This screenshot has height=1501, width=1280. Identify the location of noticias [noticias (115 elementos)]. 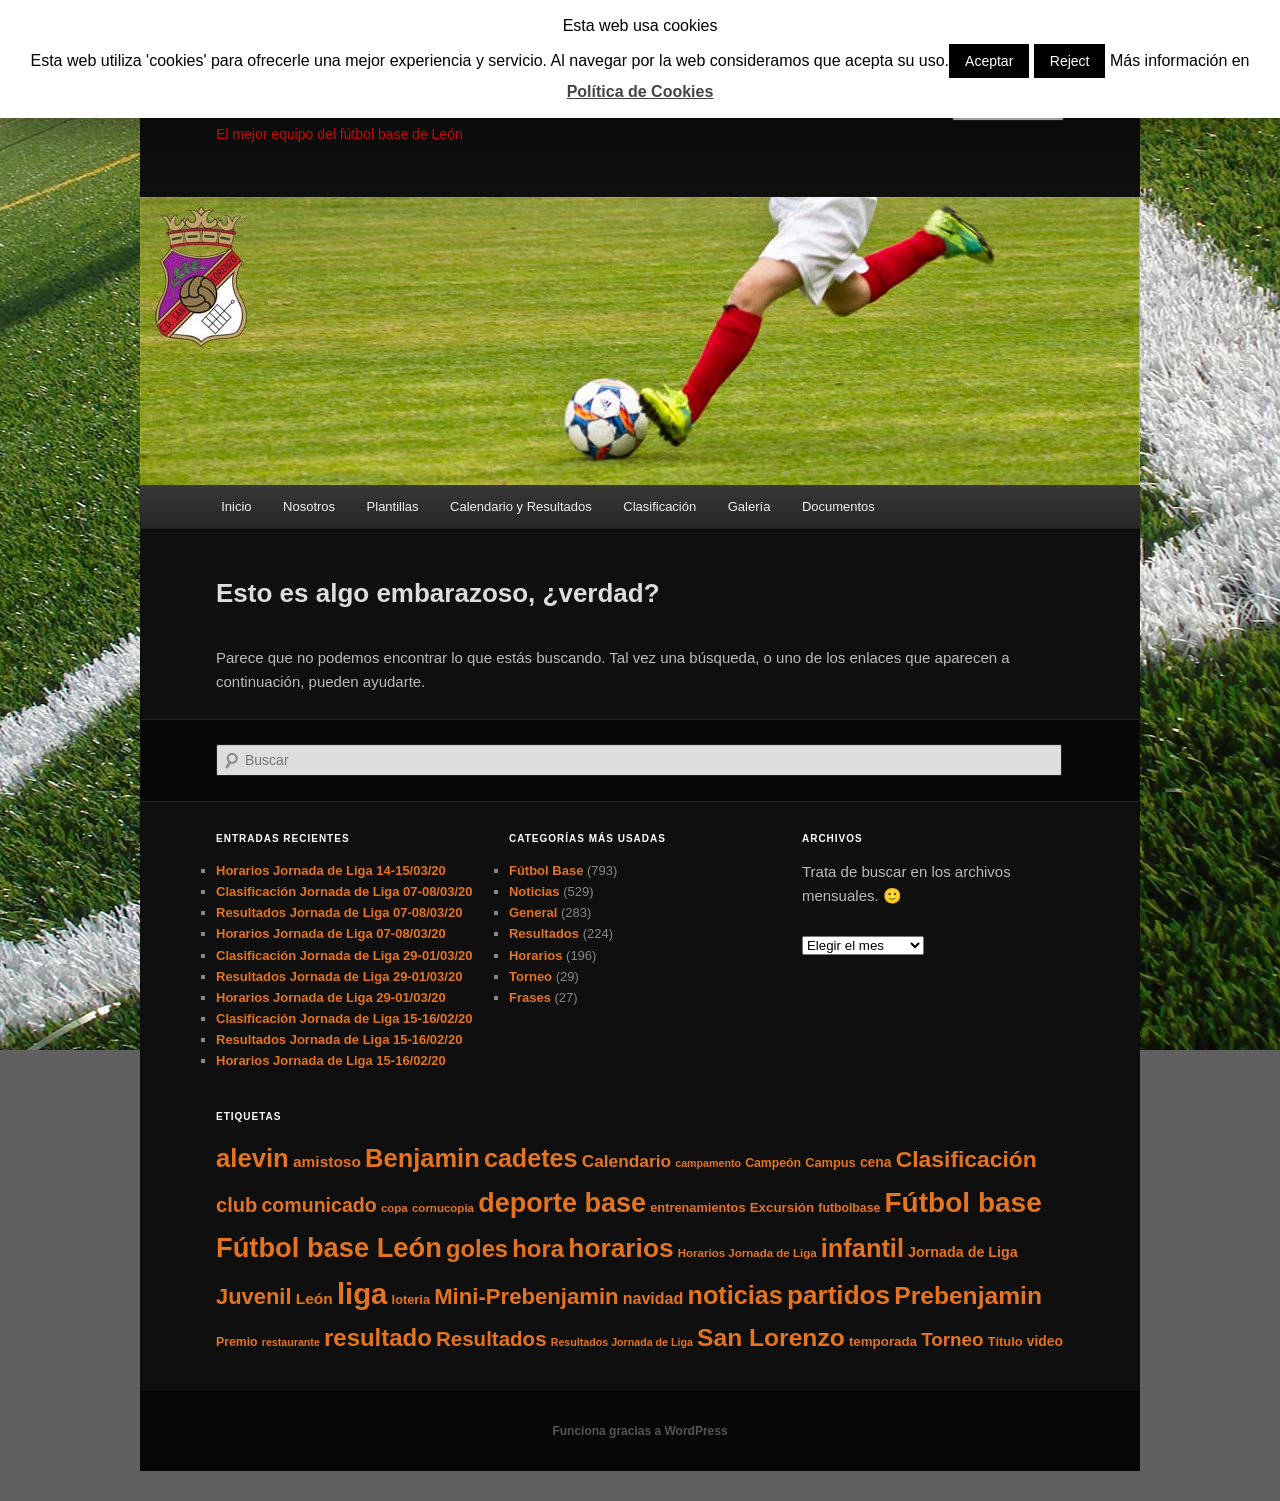
(734, 1295).